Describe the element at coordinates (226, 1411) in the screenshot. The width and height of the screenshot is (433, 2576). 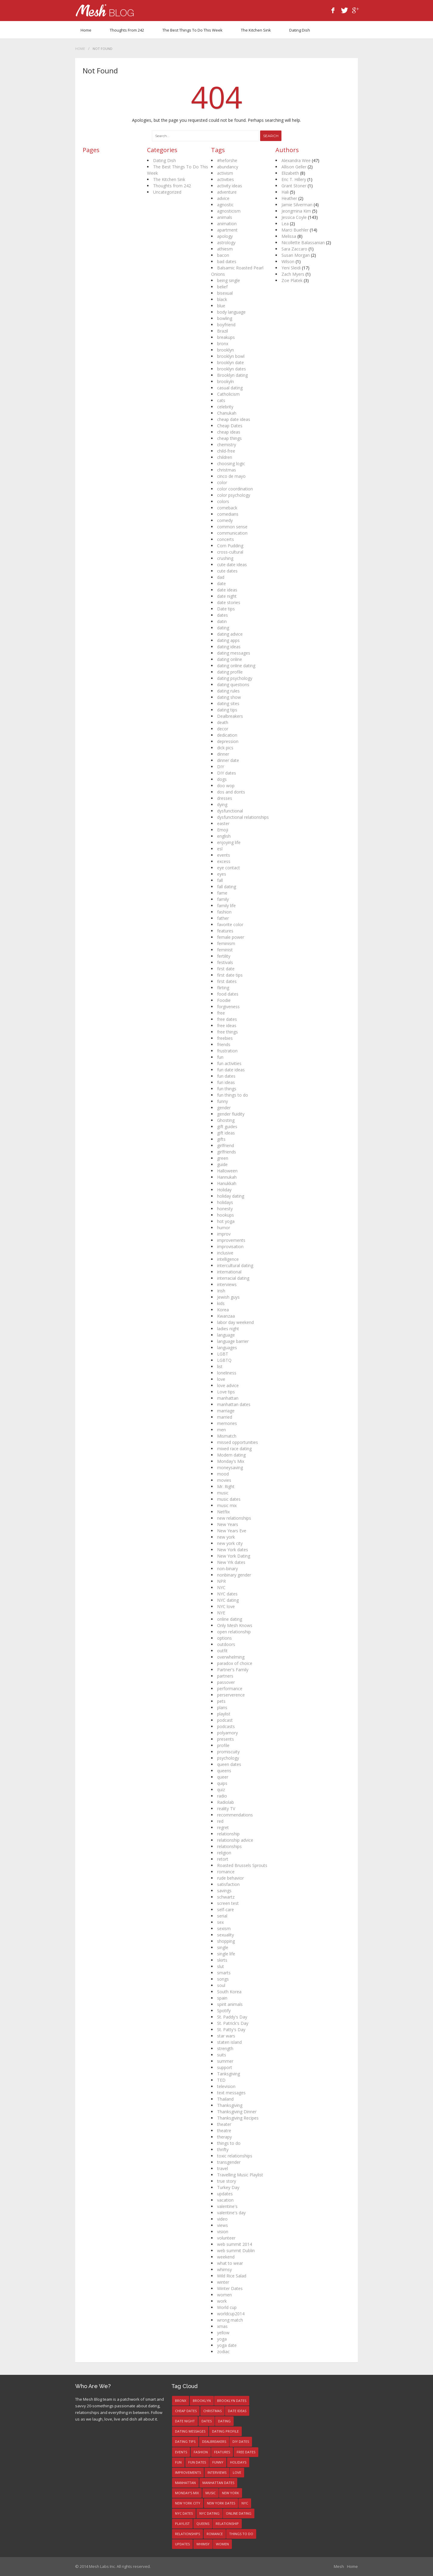
I see `marriage` at that location.